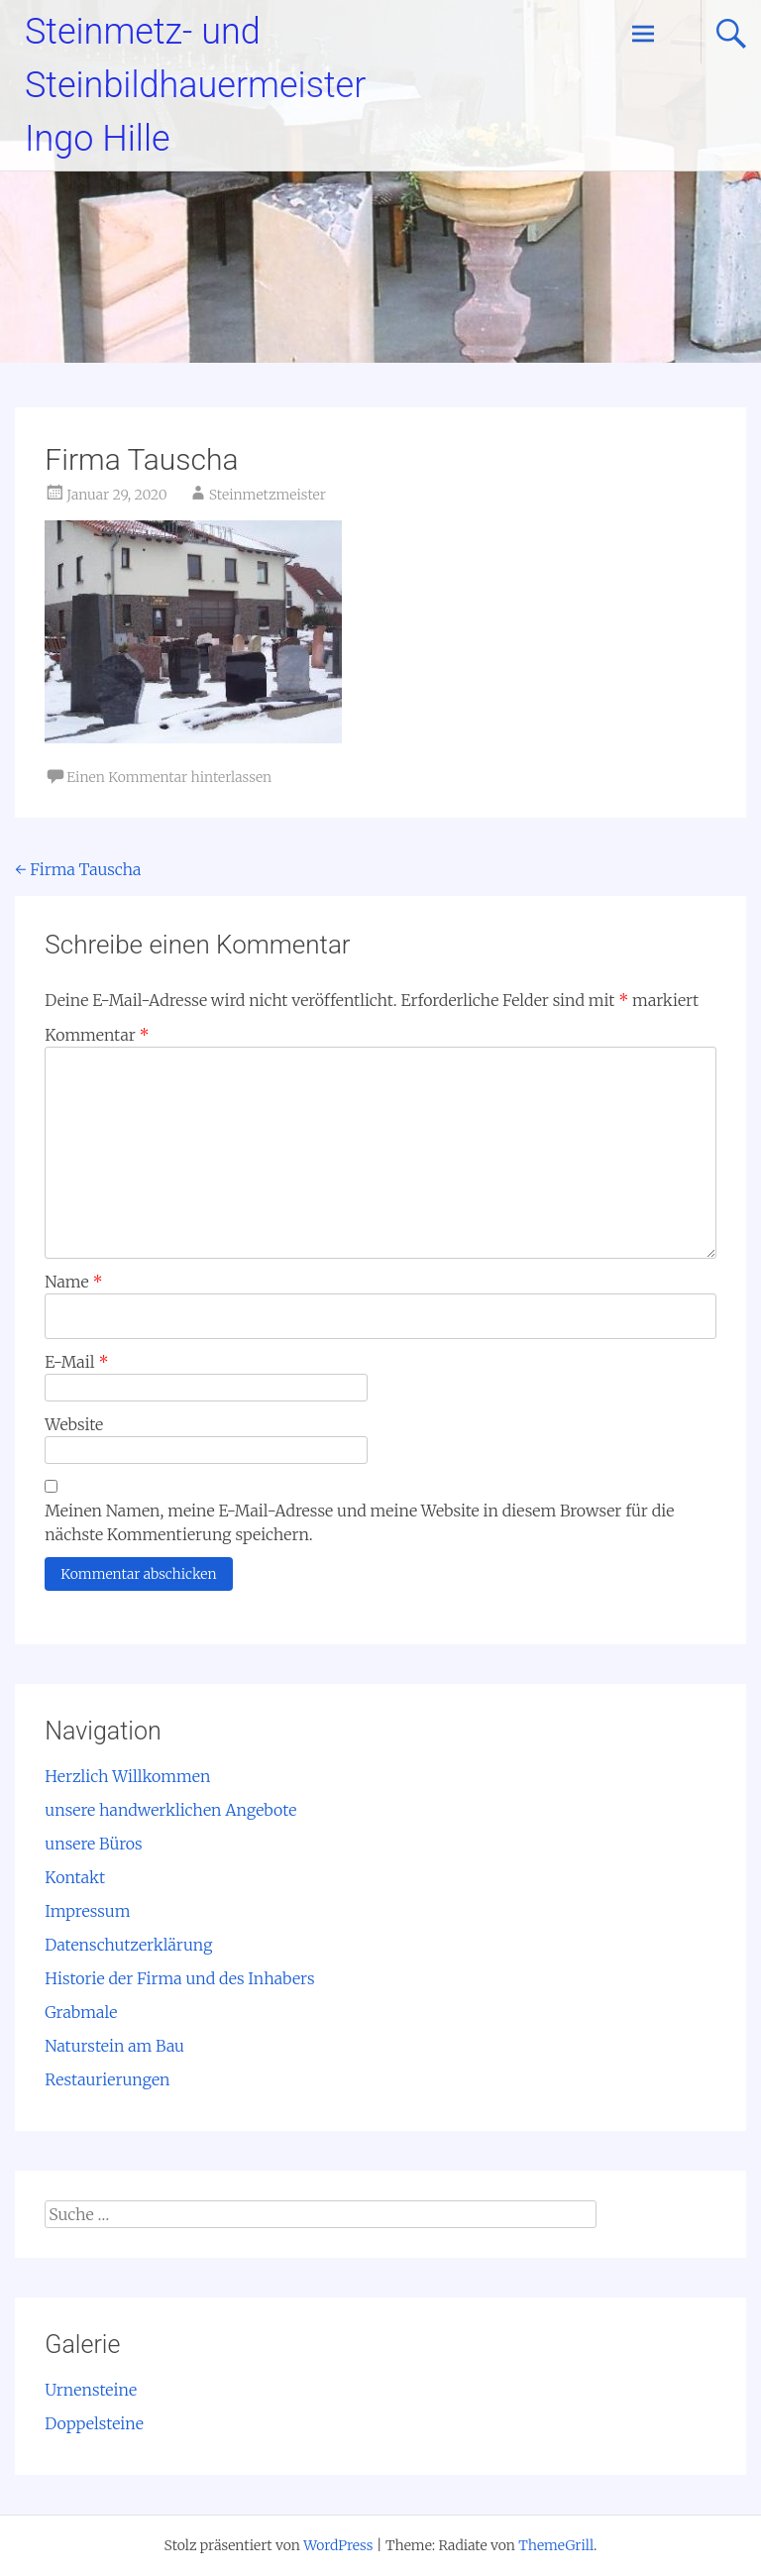 This screenshot has width=761, height=2576. What do you see at coordinates (81, 2012) in the screenshot?
I see `Grabmale` at bounding box center [81, 2012].